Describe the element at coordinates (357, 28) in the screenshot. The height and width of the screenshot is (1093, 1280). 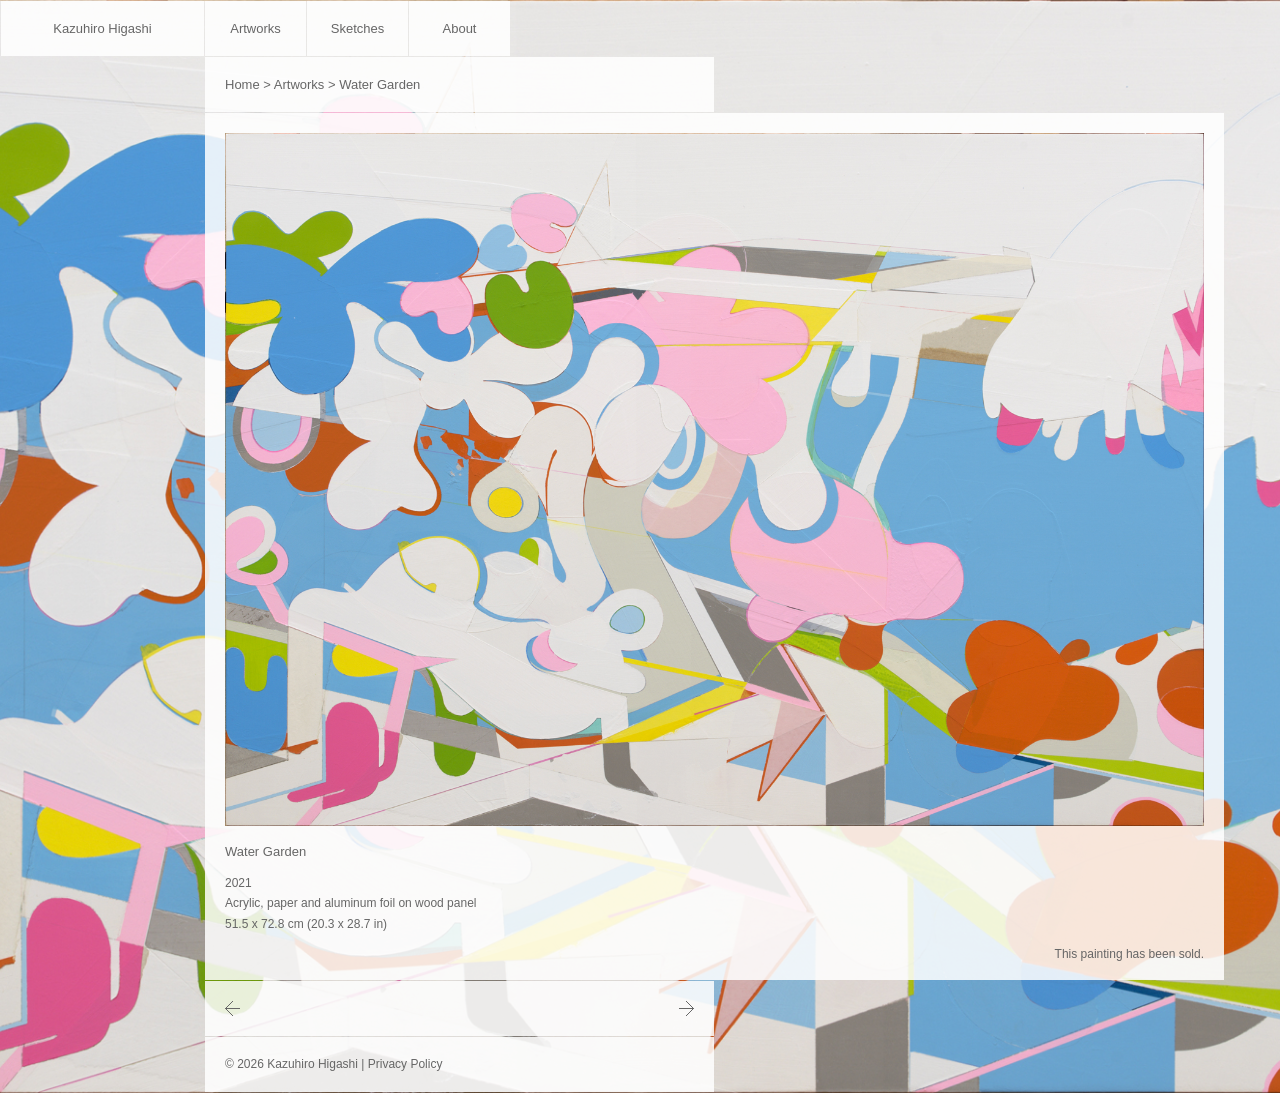
I see `Sketches` at that location.